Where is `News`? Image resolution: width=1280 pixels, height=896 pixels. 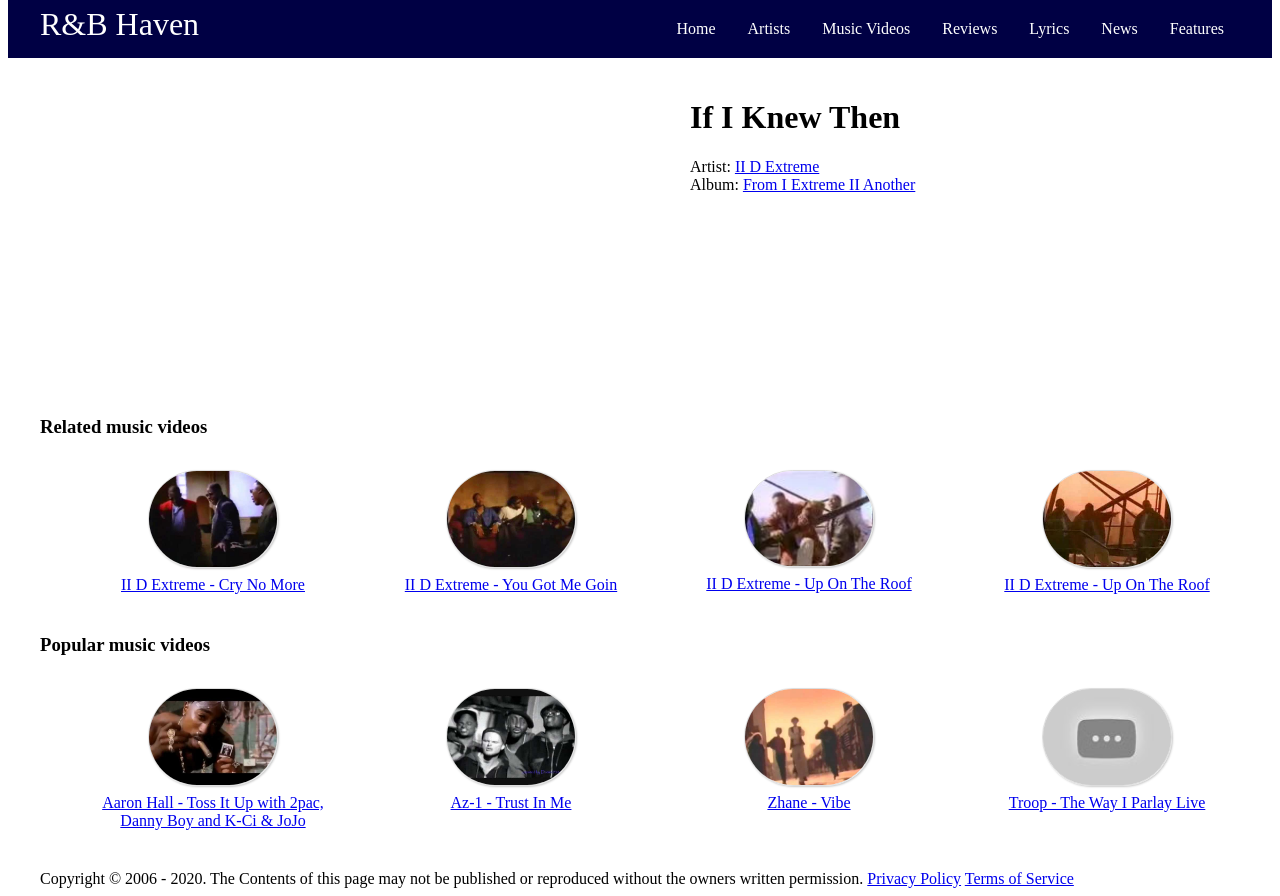
News is located at coordinates (1119, 28).